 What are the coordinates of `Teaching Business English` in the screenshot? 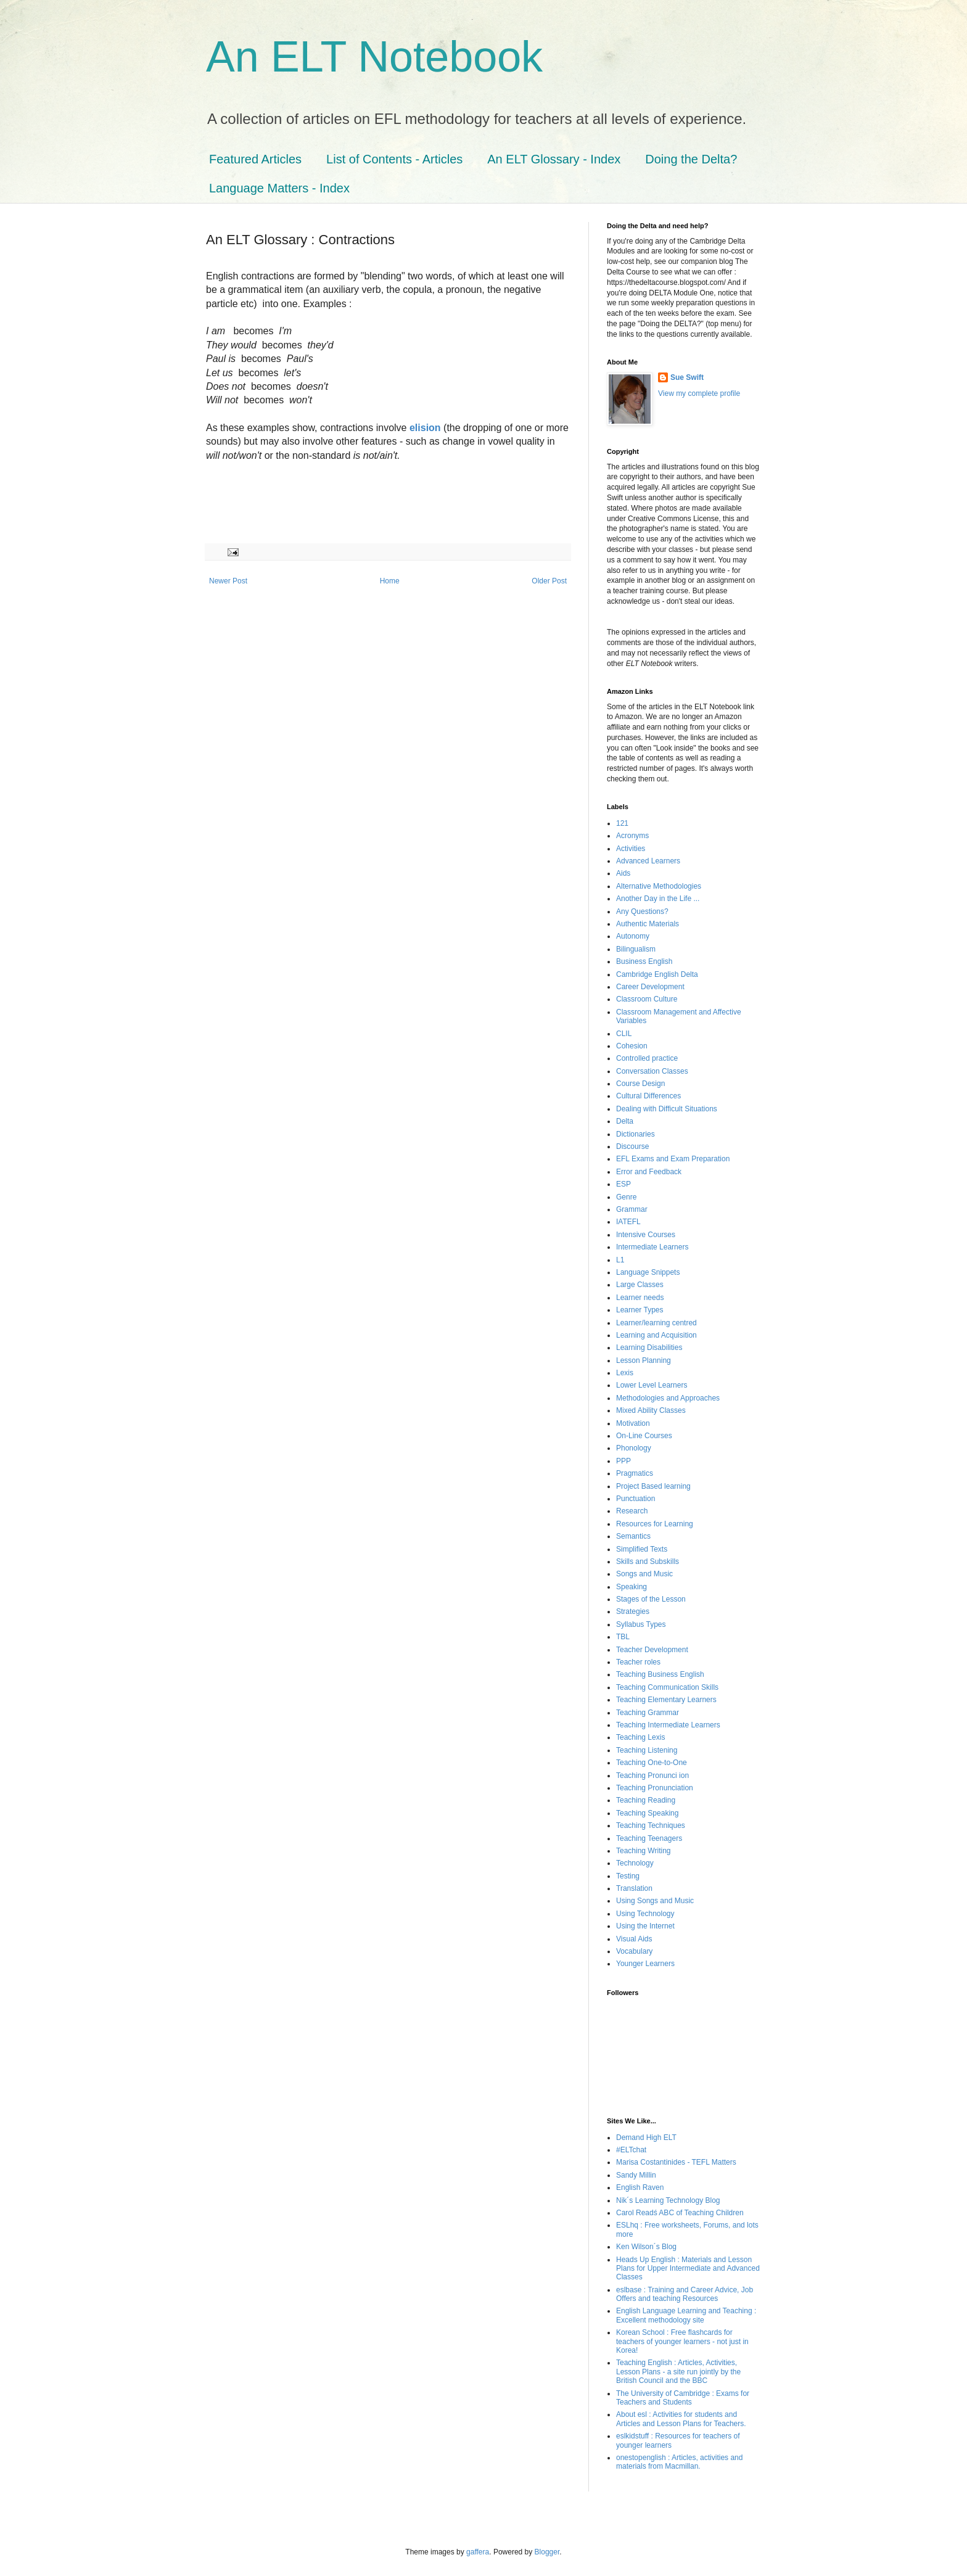 It's located at (660, 1674).